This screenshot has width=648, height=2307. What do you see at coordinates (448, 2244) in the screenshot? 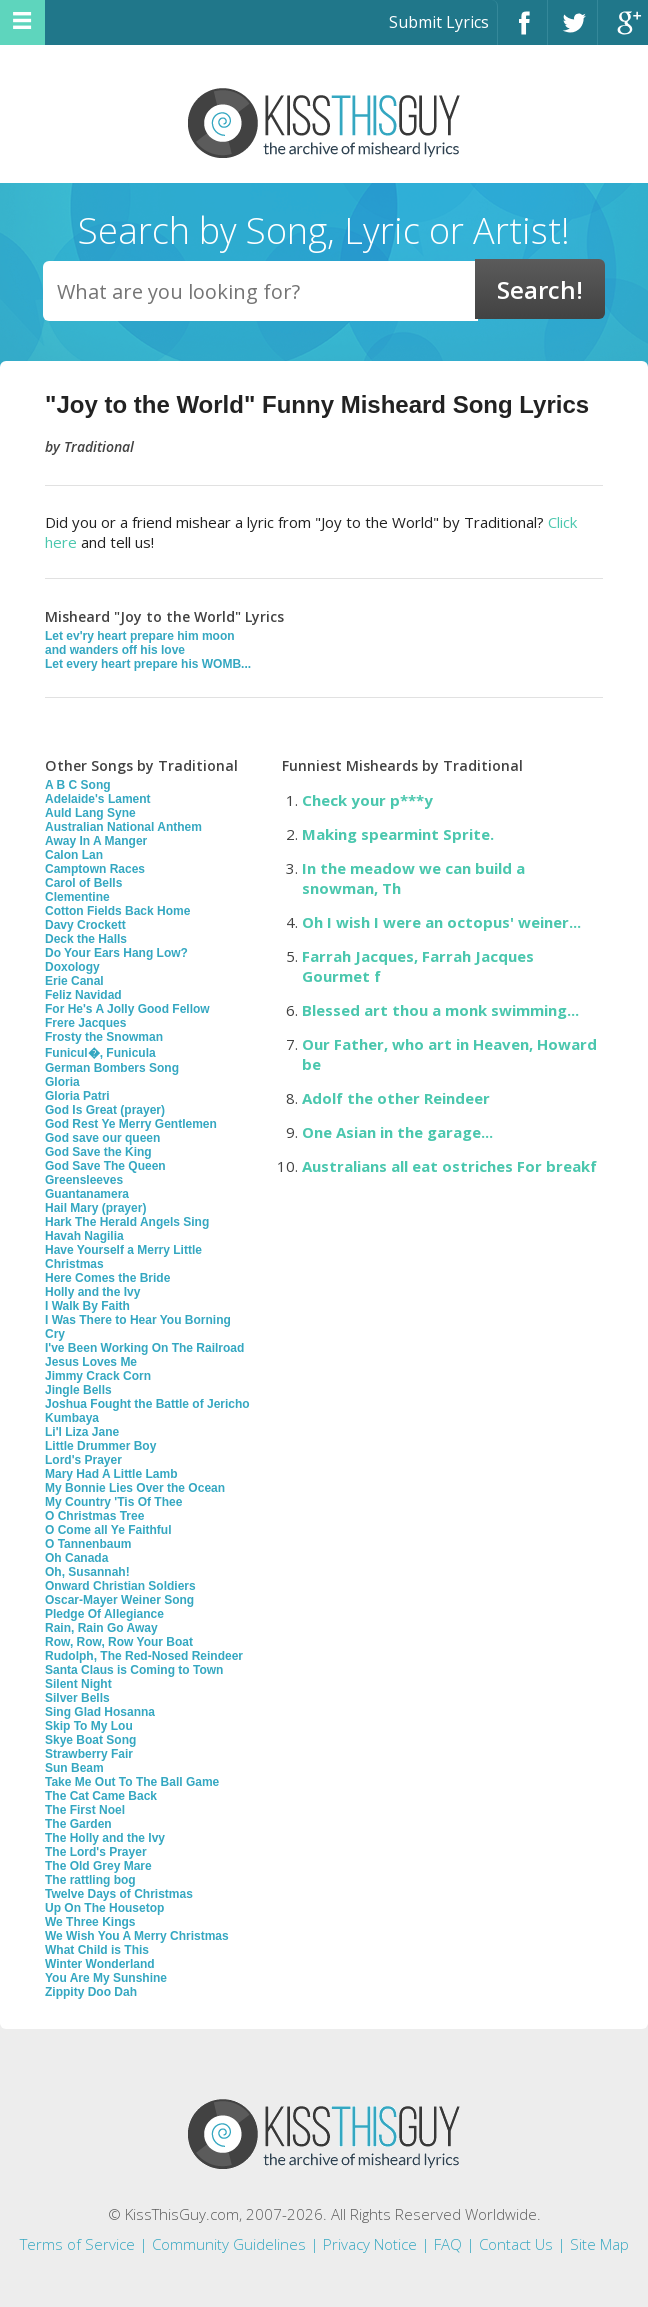
I see `FAQ` at bounding box center [448, 2244].